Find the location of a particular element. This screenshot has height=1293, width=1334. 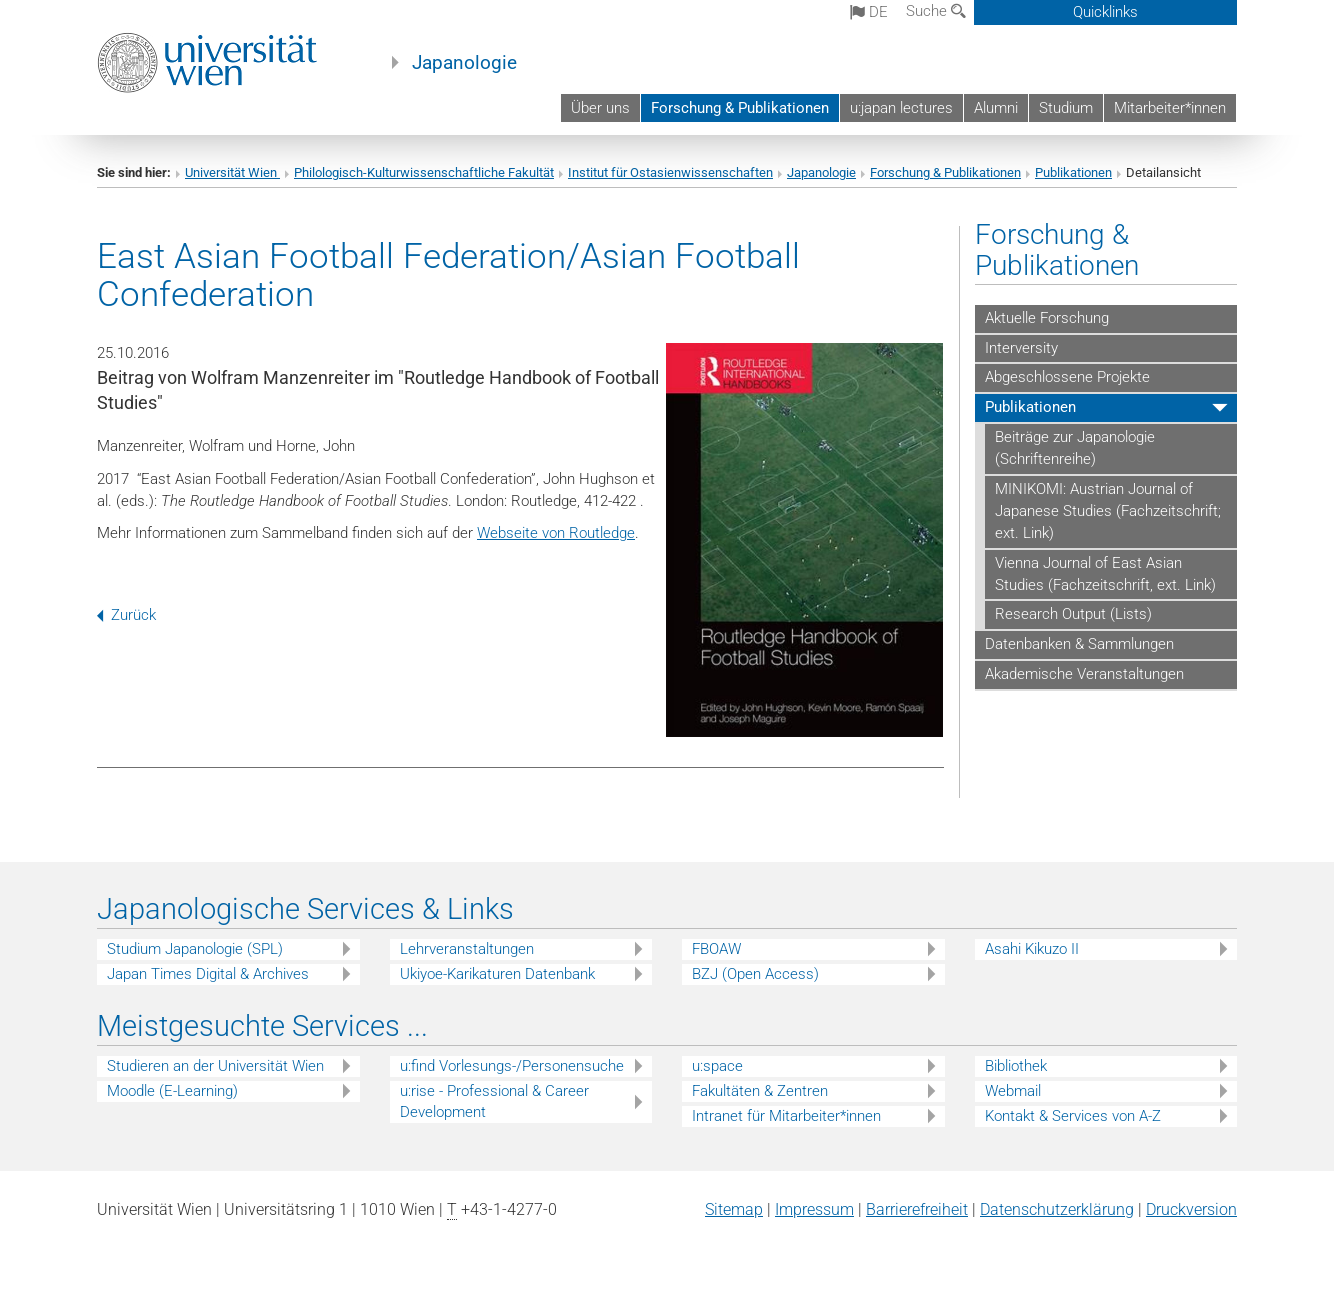

MINIKOMI: Austrian Journal of Japanese Studies (Fachzeitschrift; ext. Link) is located at coordinates (1108, 511).